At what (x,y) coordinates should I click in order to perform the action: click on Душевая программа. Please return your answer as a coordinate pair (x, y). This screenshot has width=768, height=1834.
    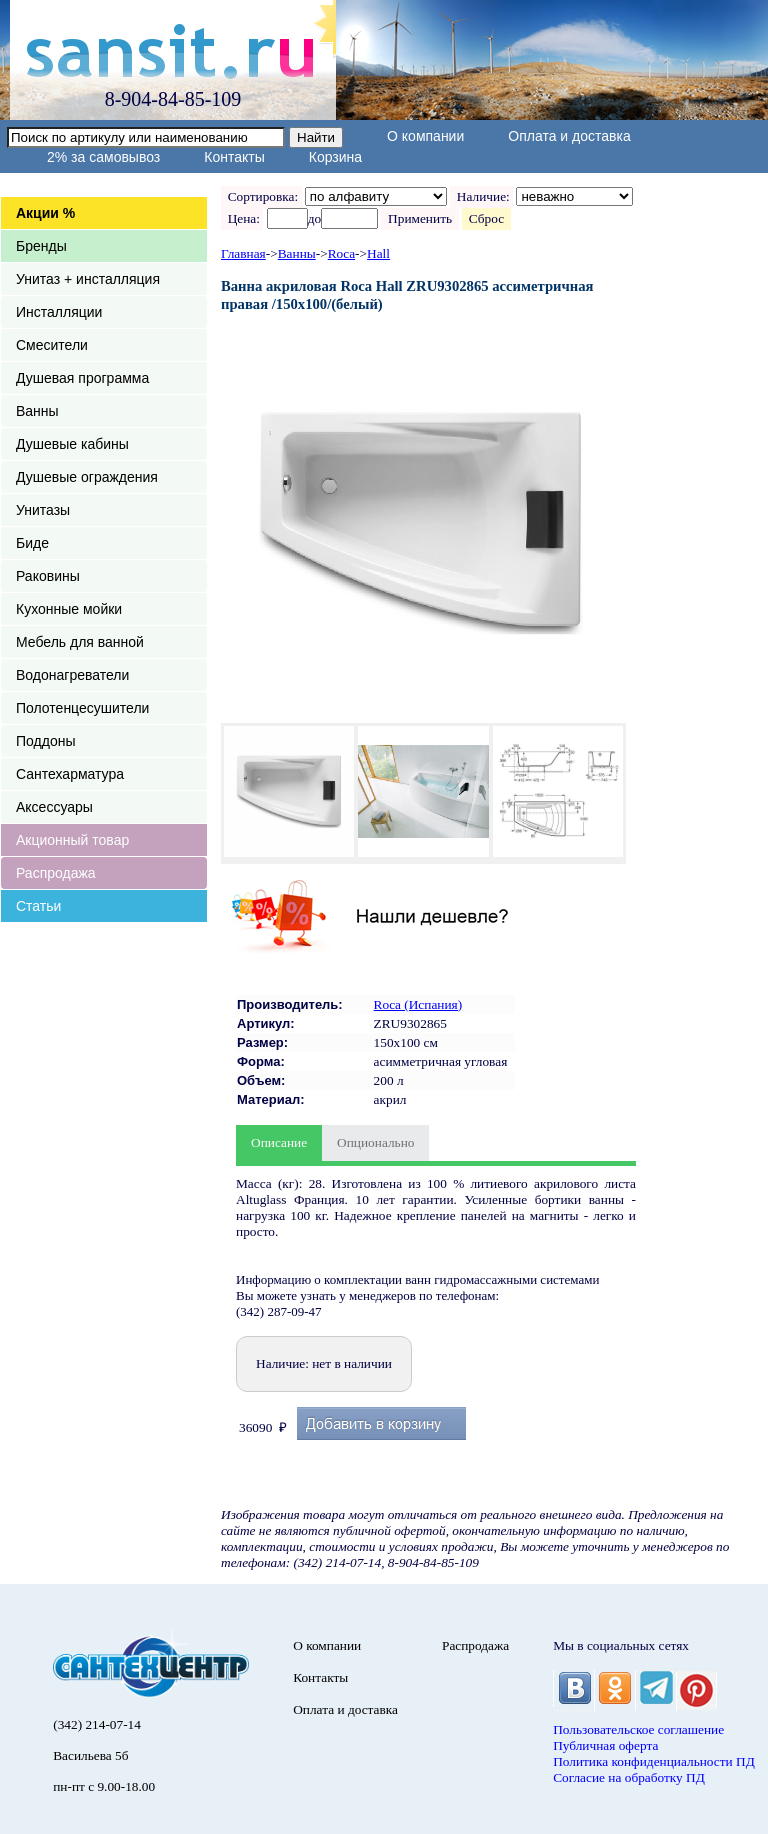
    Looking at the image, I should click on (82, 378).